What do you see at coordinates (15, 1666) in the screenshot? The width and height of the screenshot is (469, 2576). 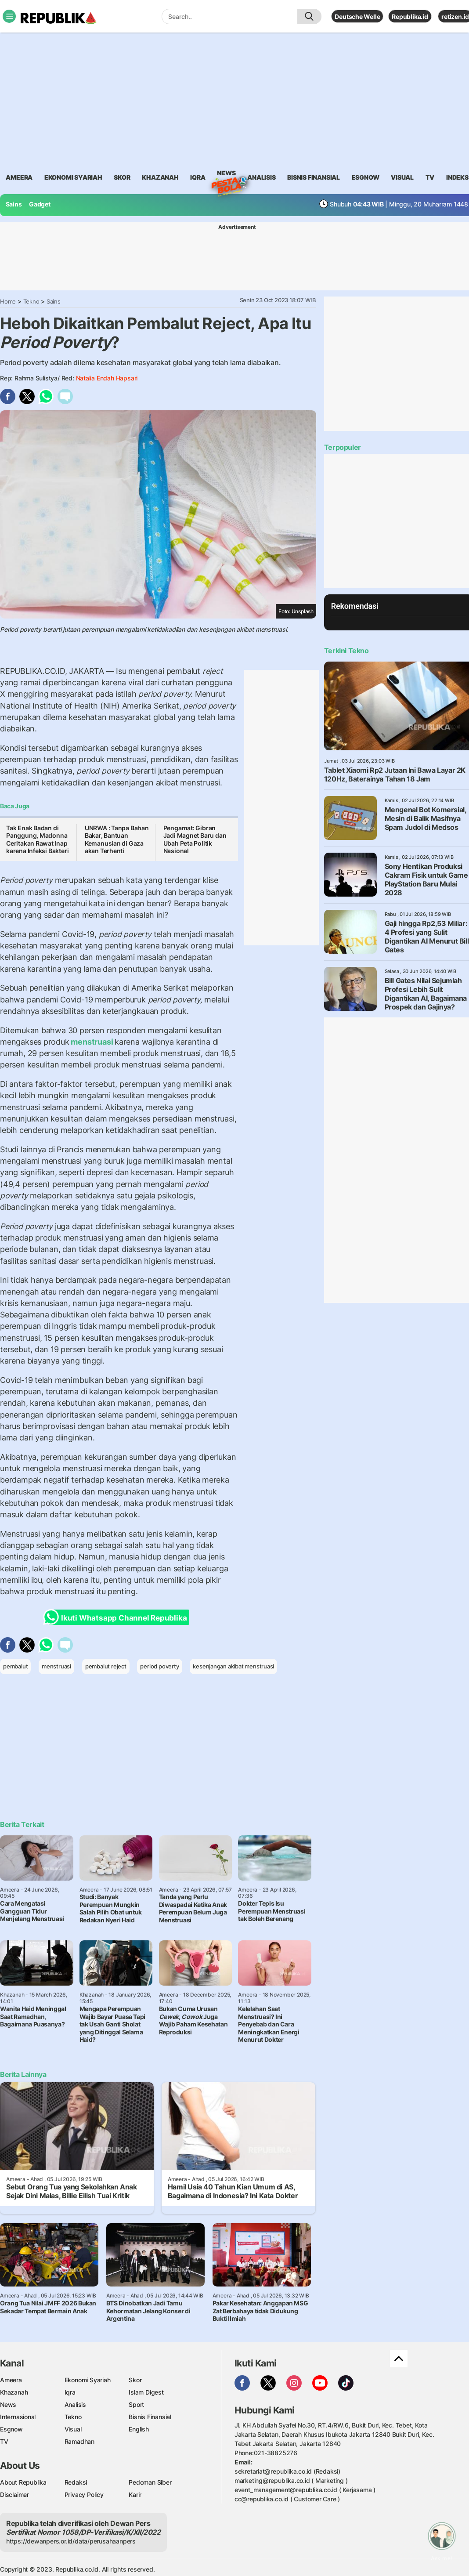 I see `pembalut` at bounding box center [15, 1666].